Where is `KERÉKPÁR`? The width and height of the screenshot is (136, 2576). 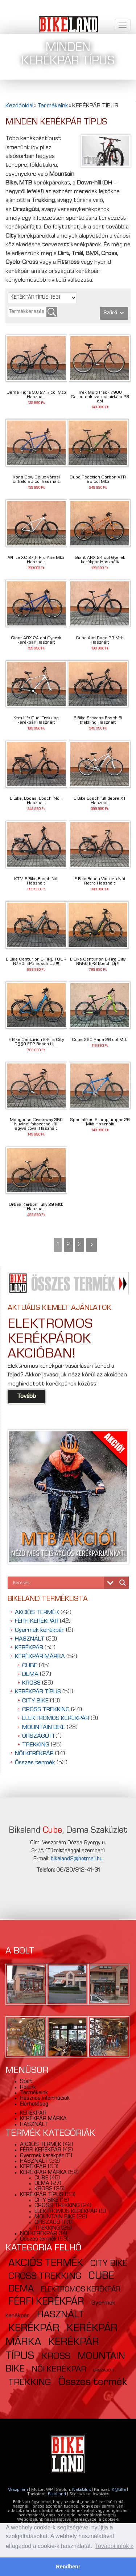 KERÉKPÁR is located at coordinates (29, 1648).